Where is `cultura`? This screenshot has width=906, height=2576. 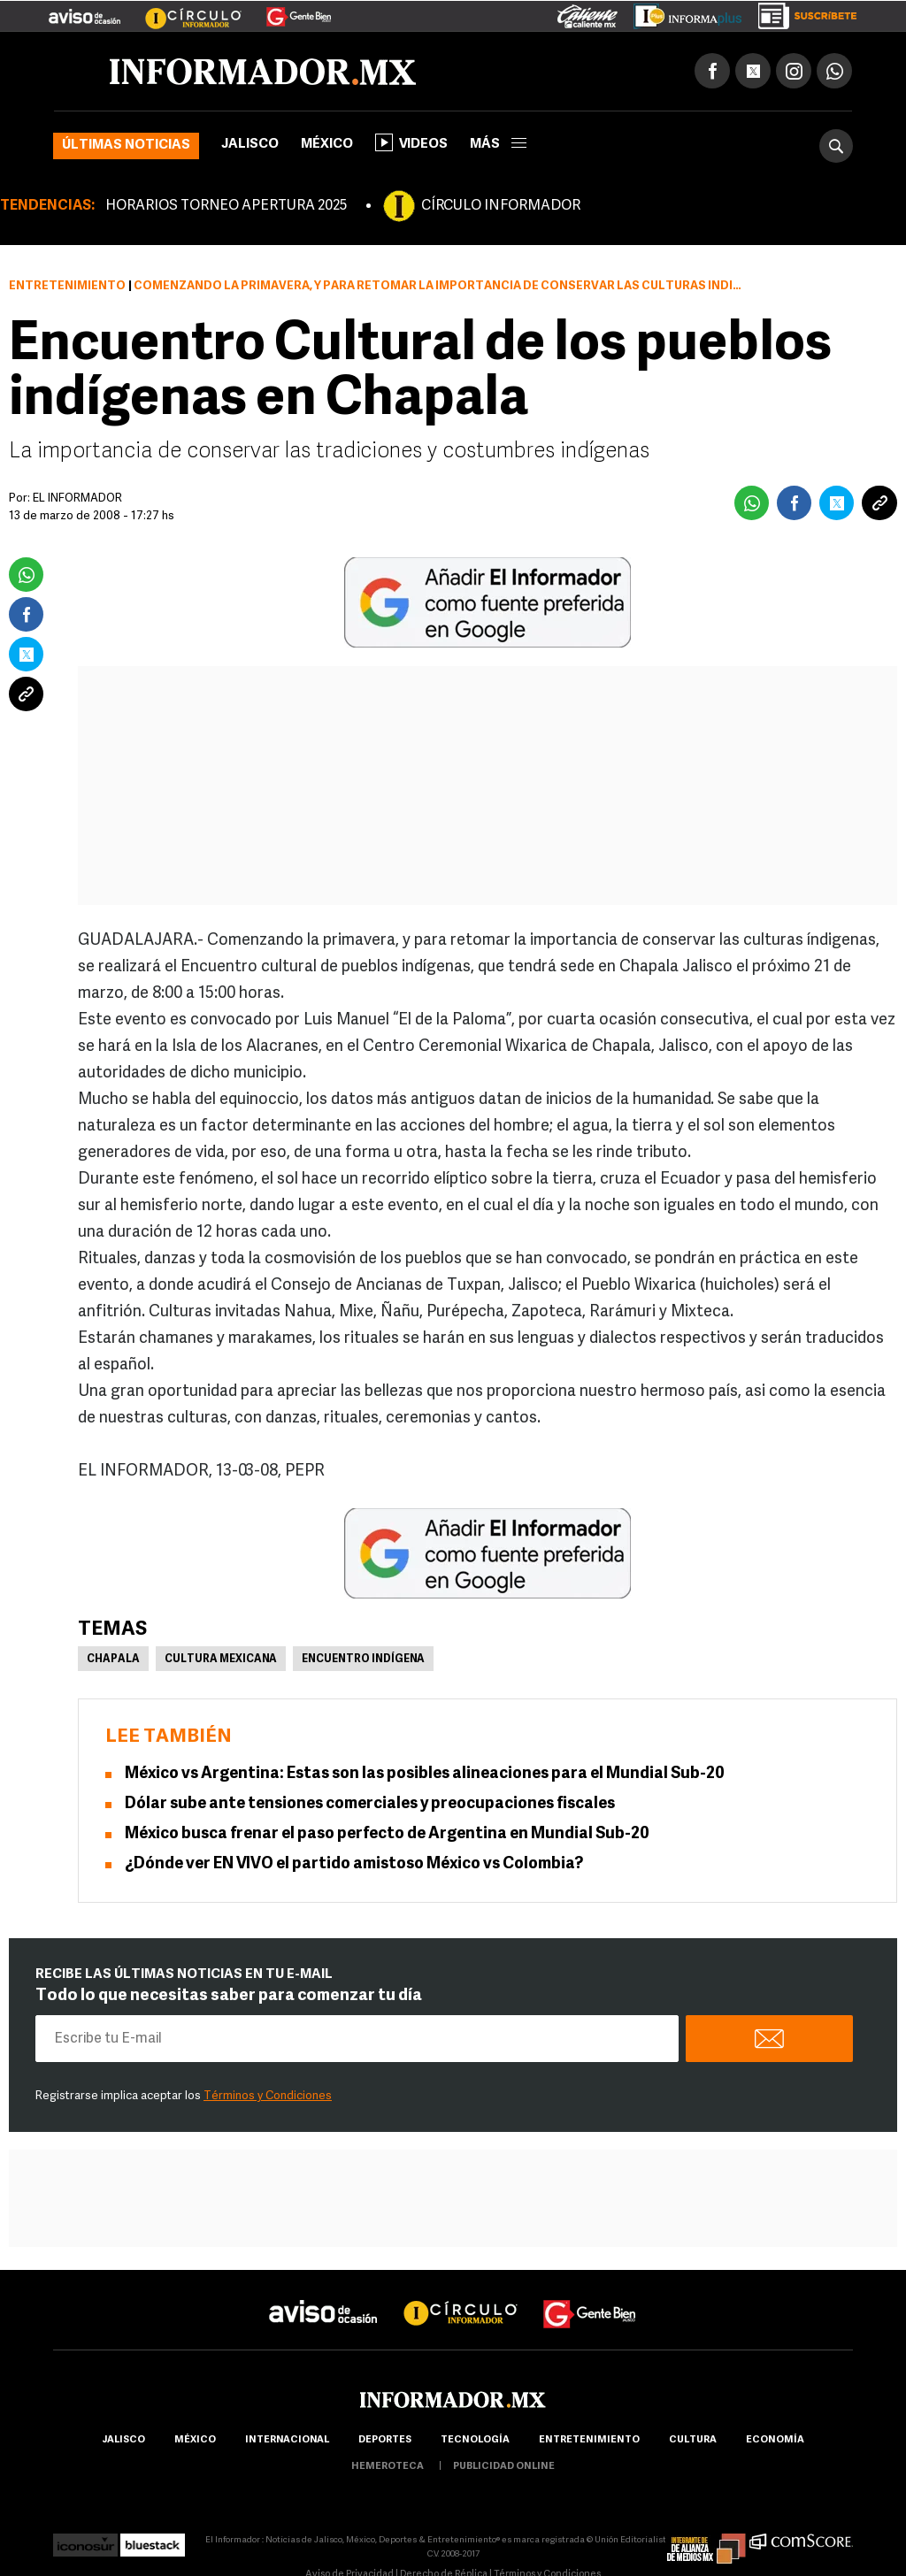 cultura is located at coordinates (693, 2440).